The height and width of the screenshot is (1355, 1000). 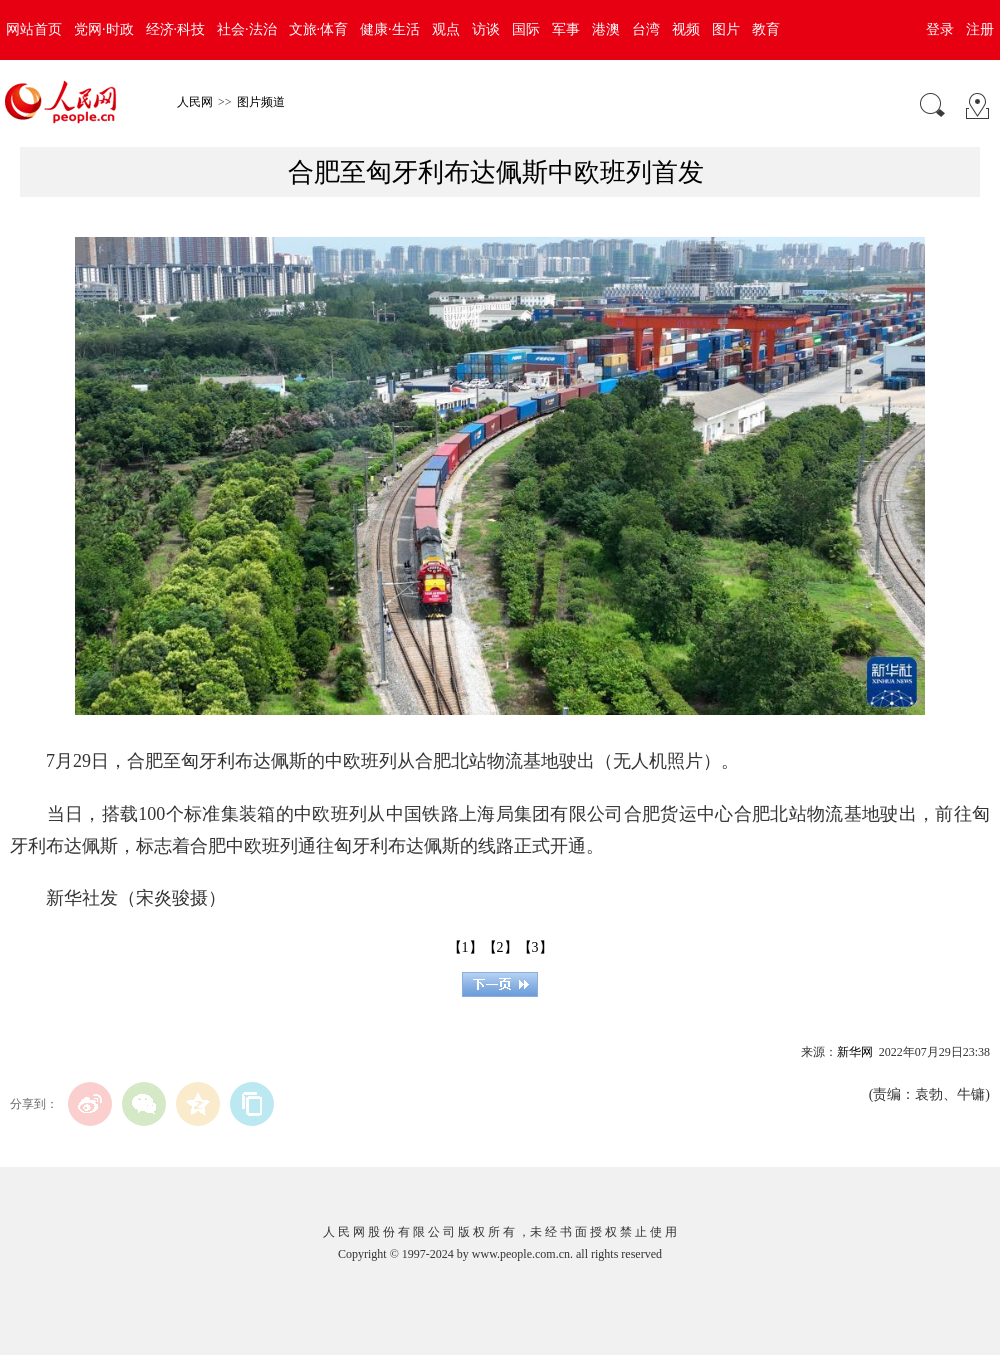 I want to click on 经济·科技, so click(x=176, y=29).